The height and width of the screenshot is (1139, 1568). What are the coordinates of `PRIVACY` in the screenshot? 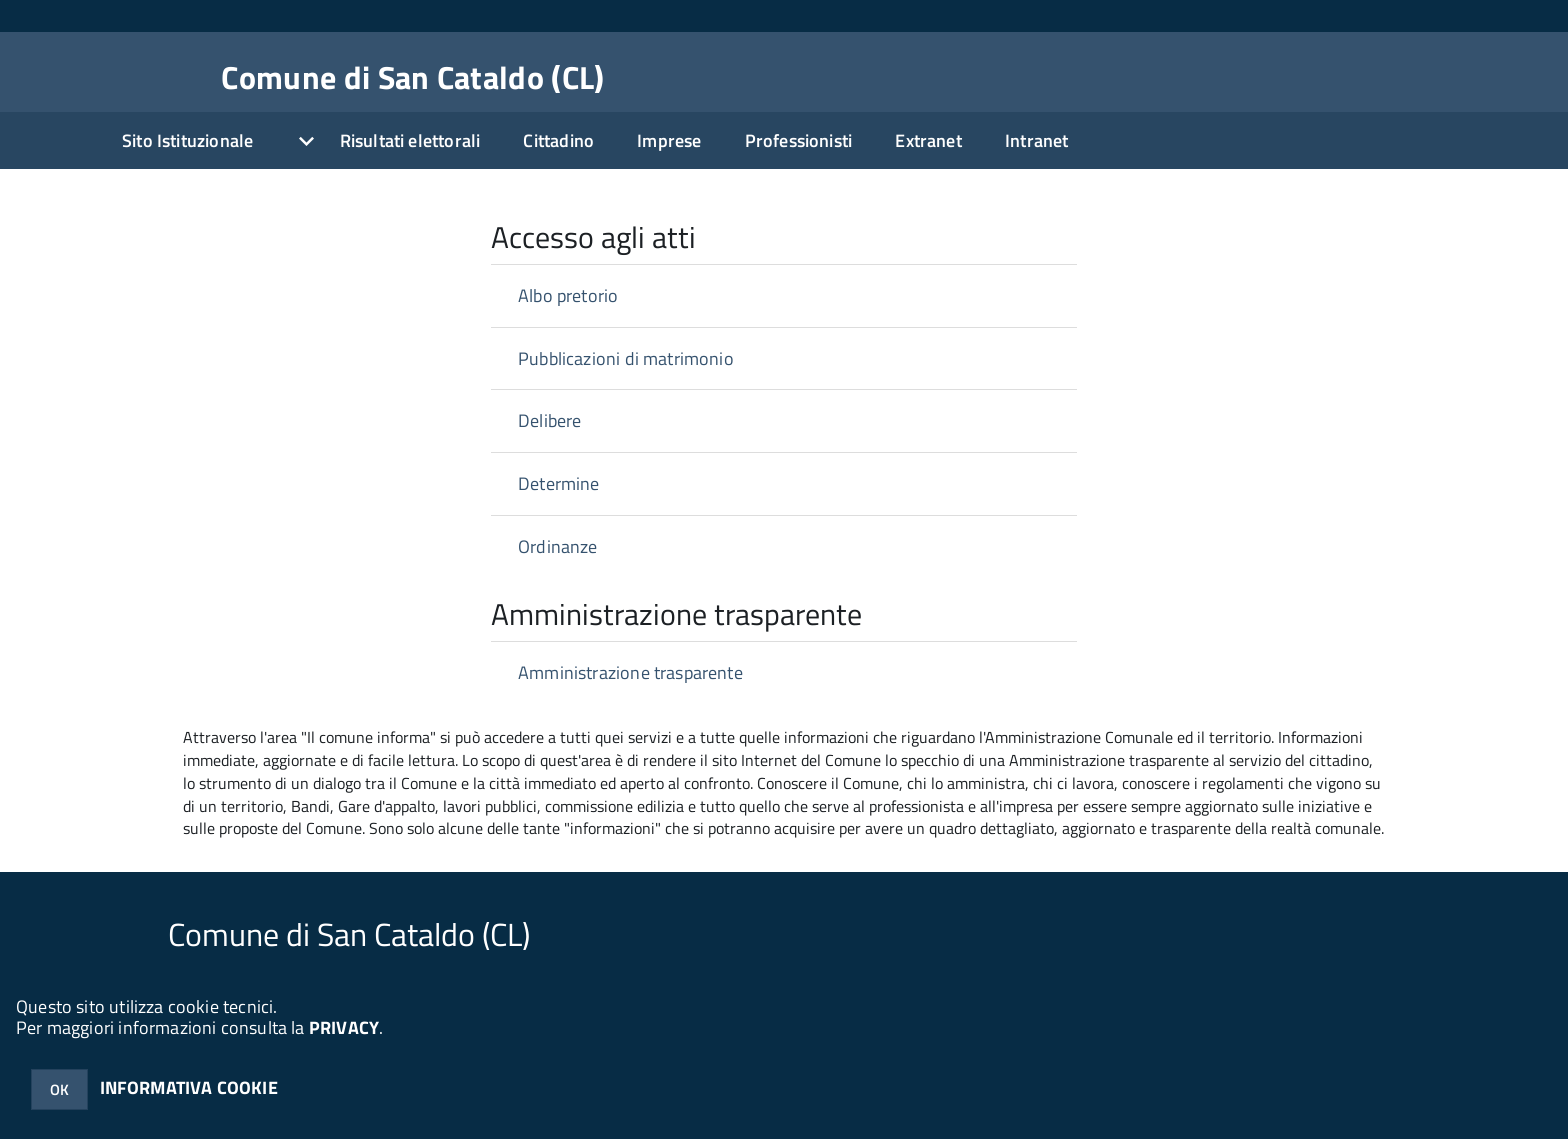 It's located at (344, 1027).